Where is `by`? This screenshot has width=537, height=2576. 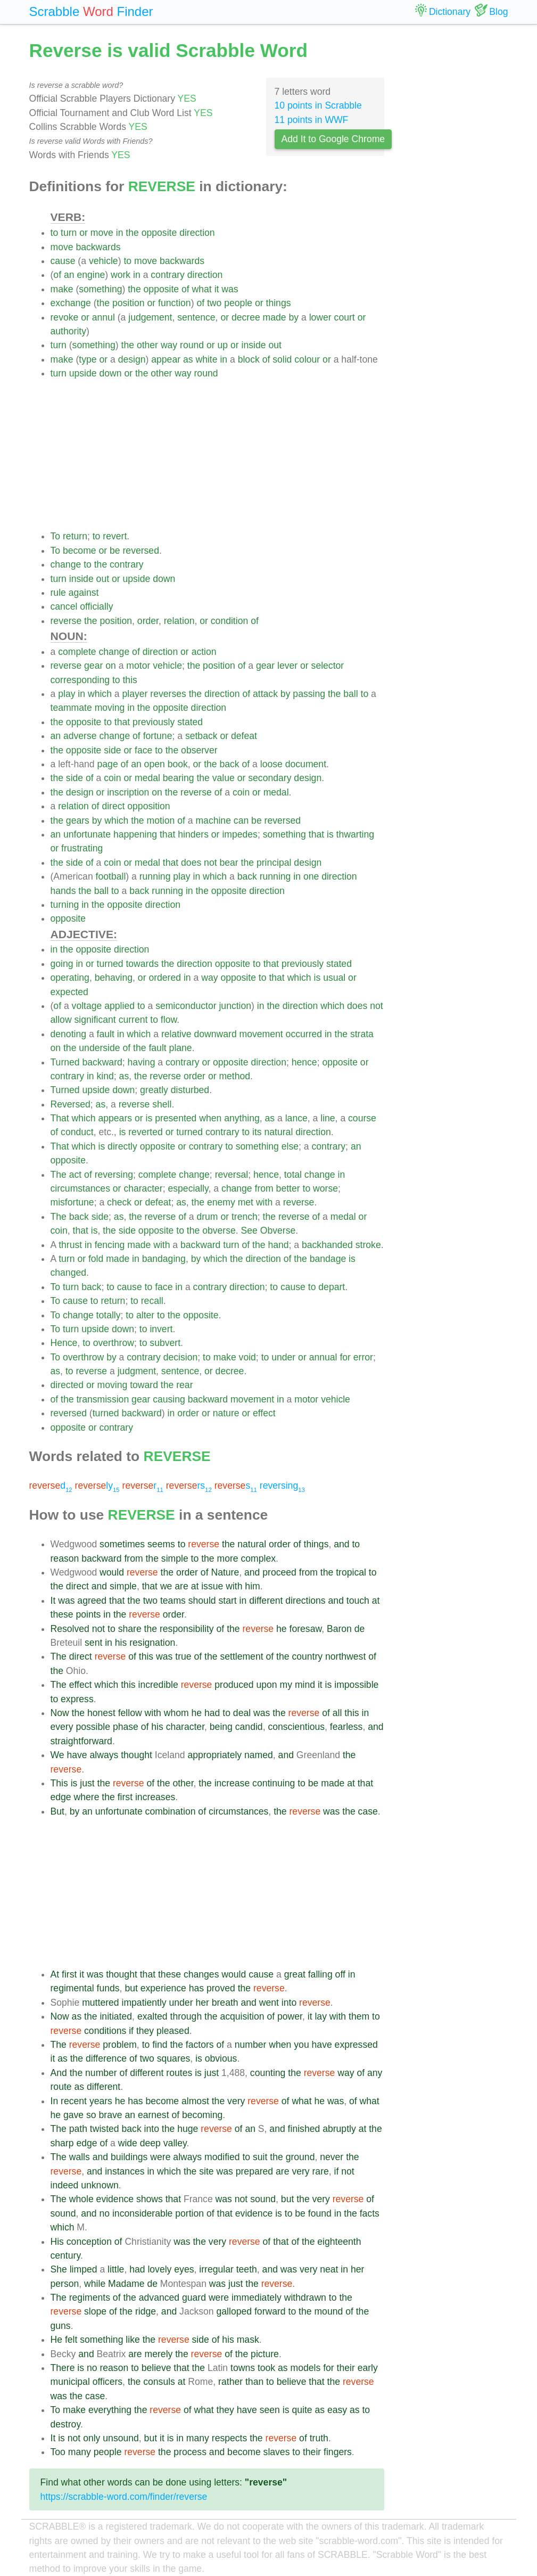 by is located at coordinates (294, 317).